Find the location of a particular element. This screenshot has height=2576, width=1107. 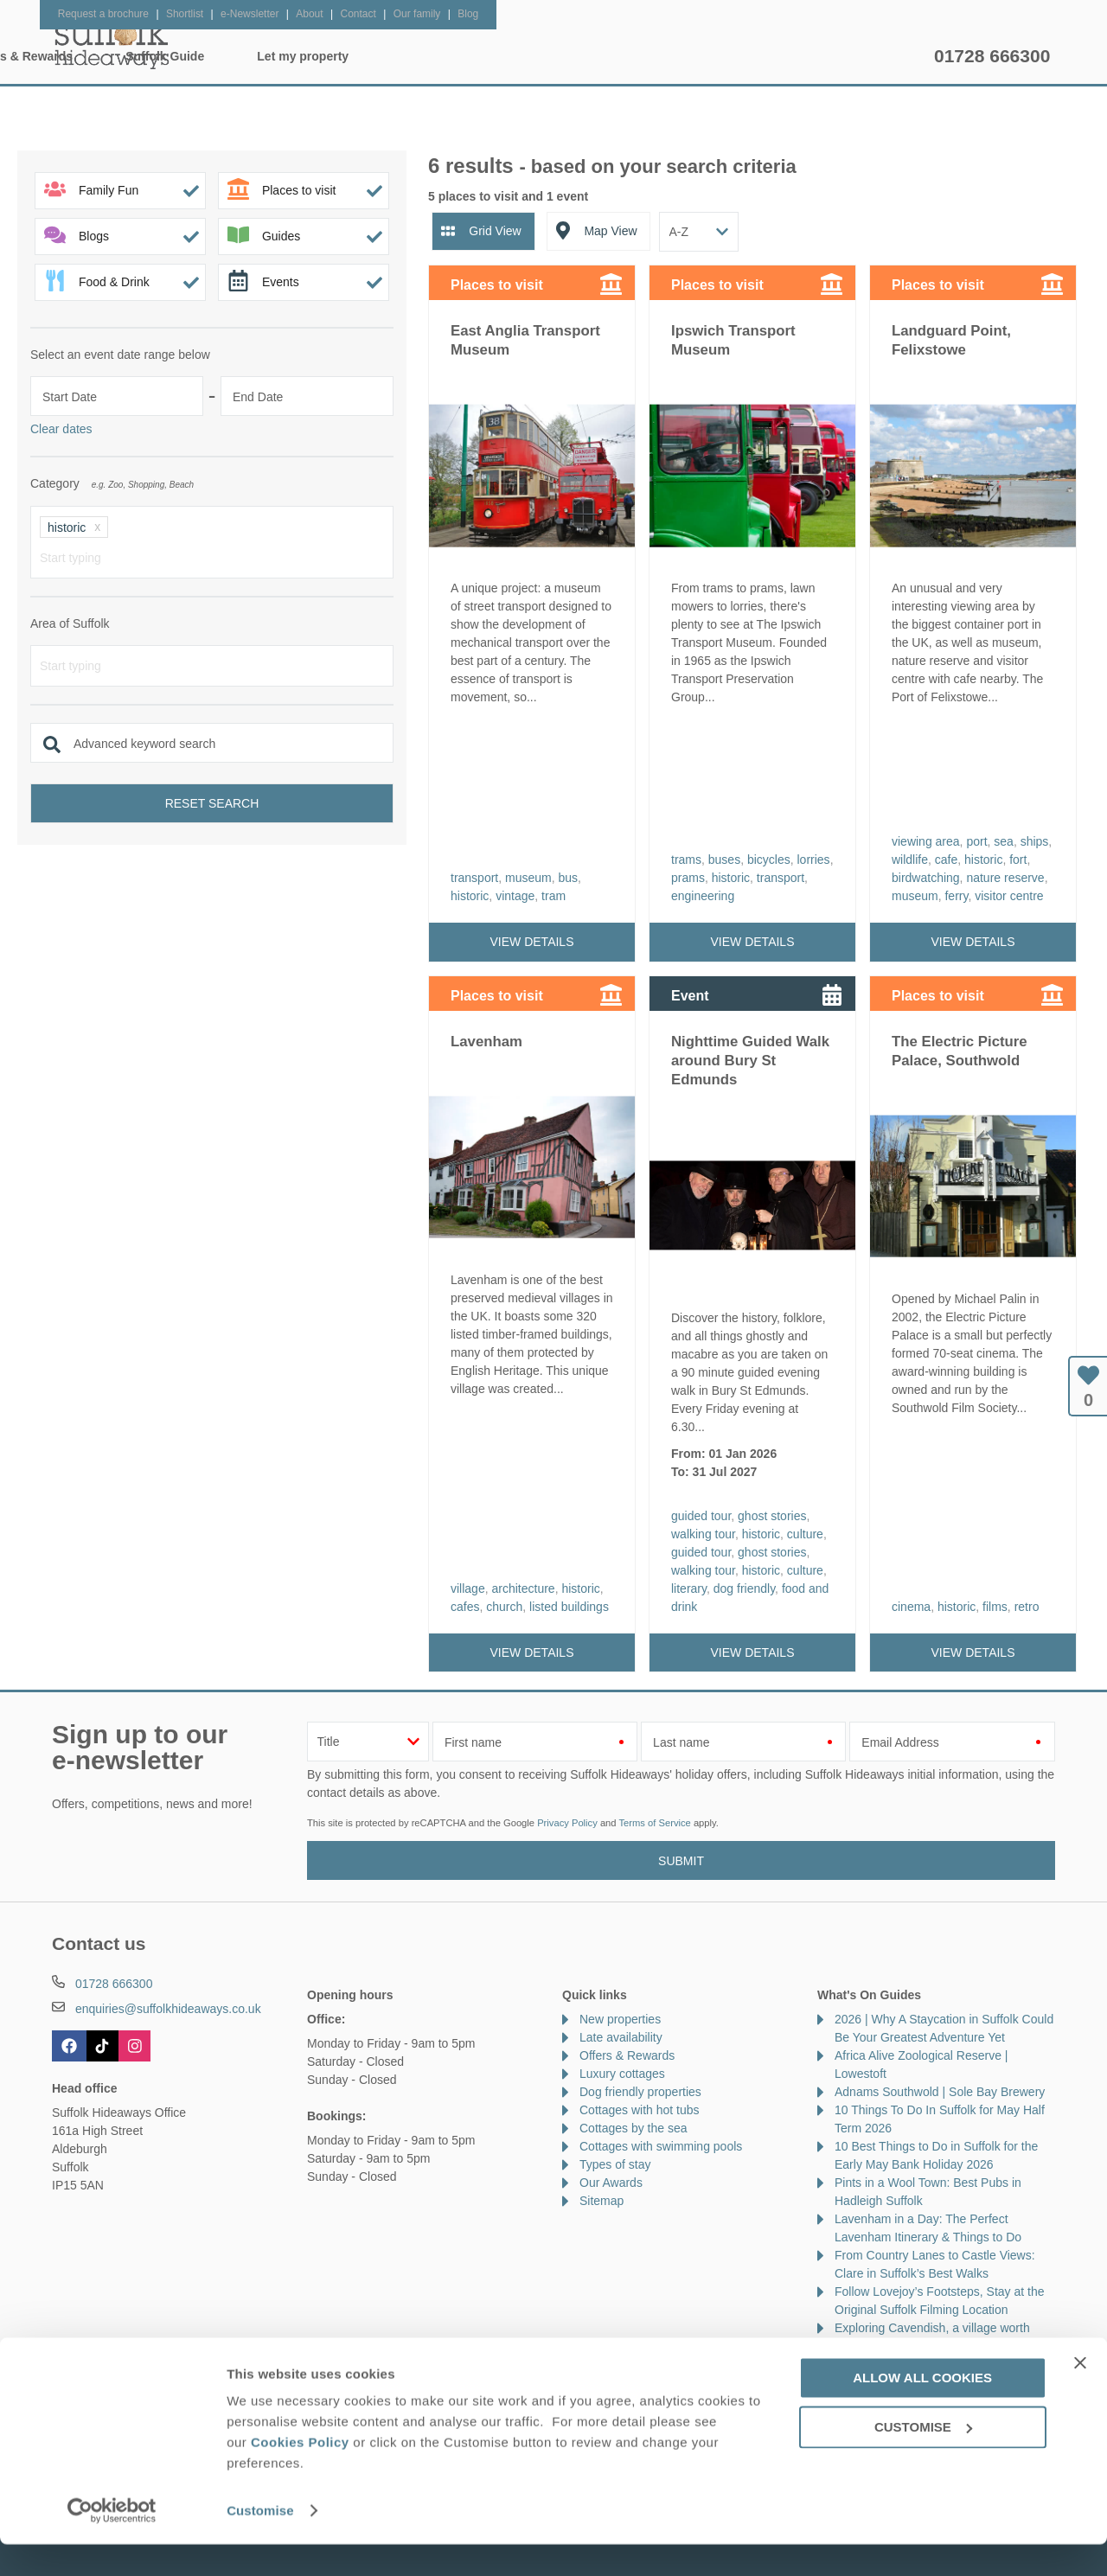

ferry is located at coordinates (956, 896).